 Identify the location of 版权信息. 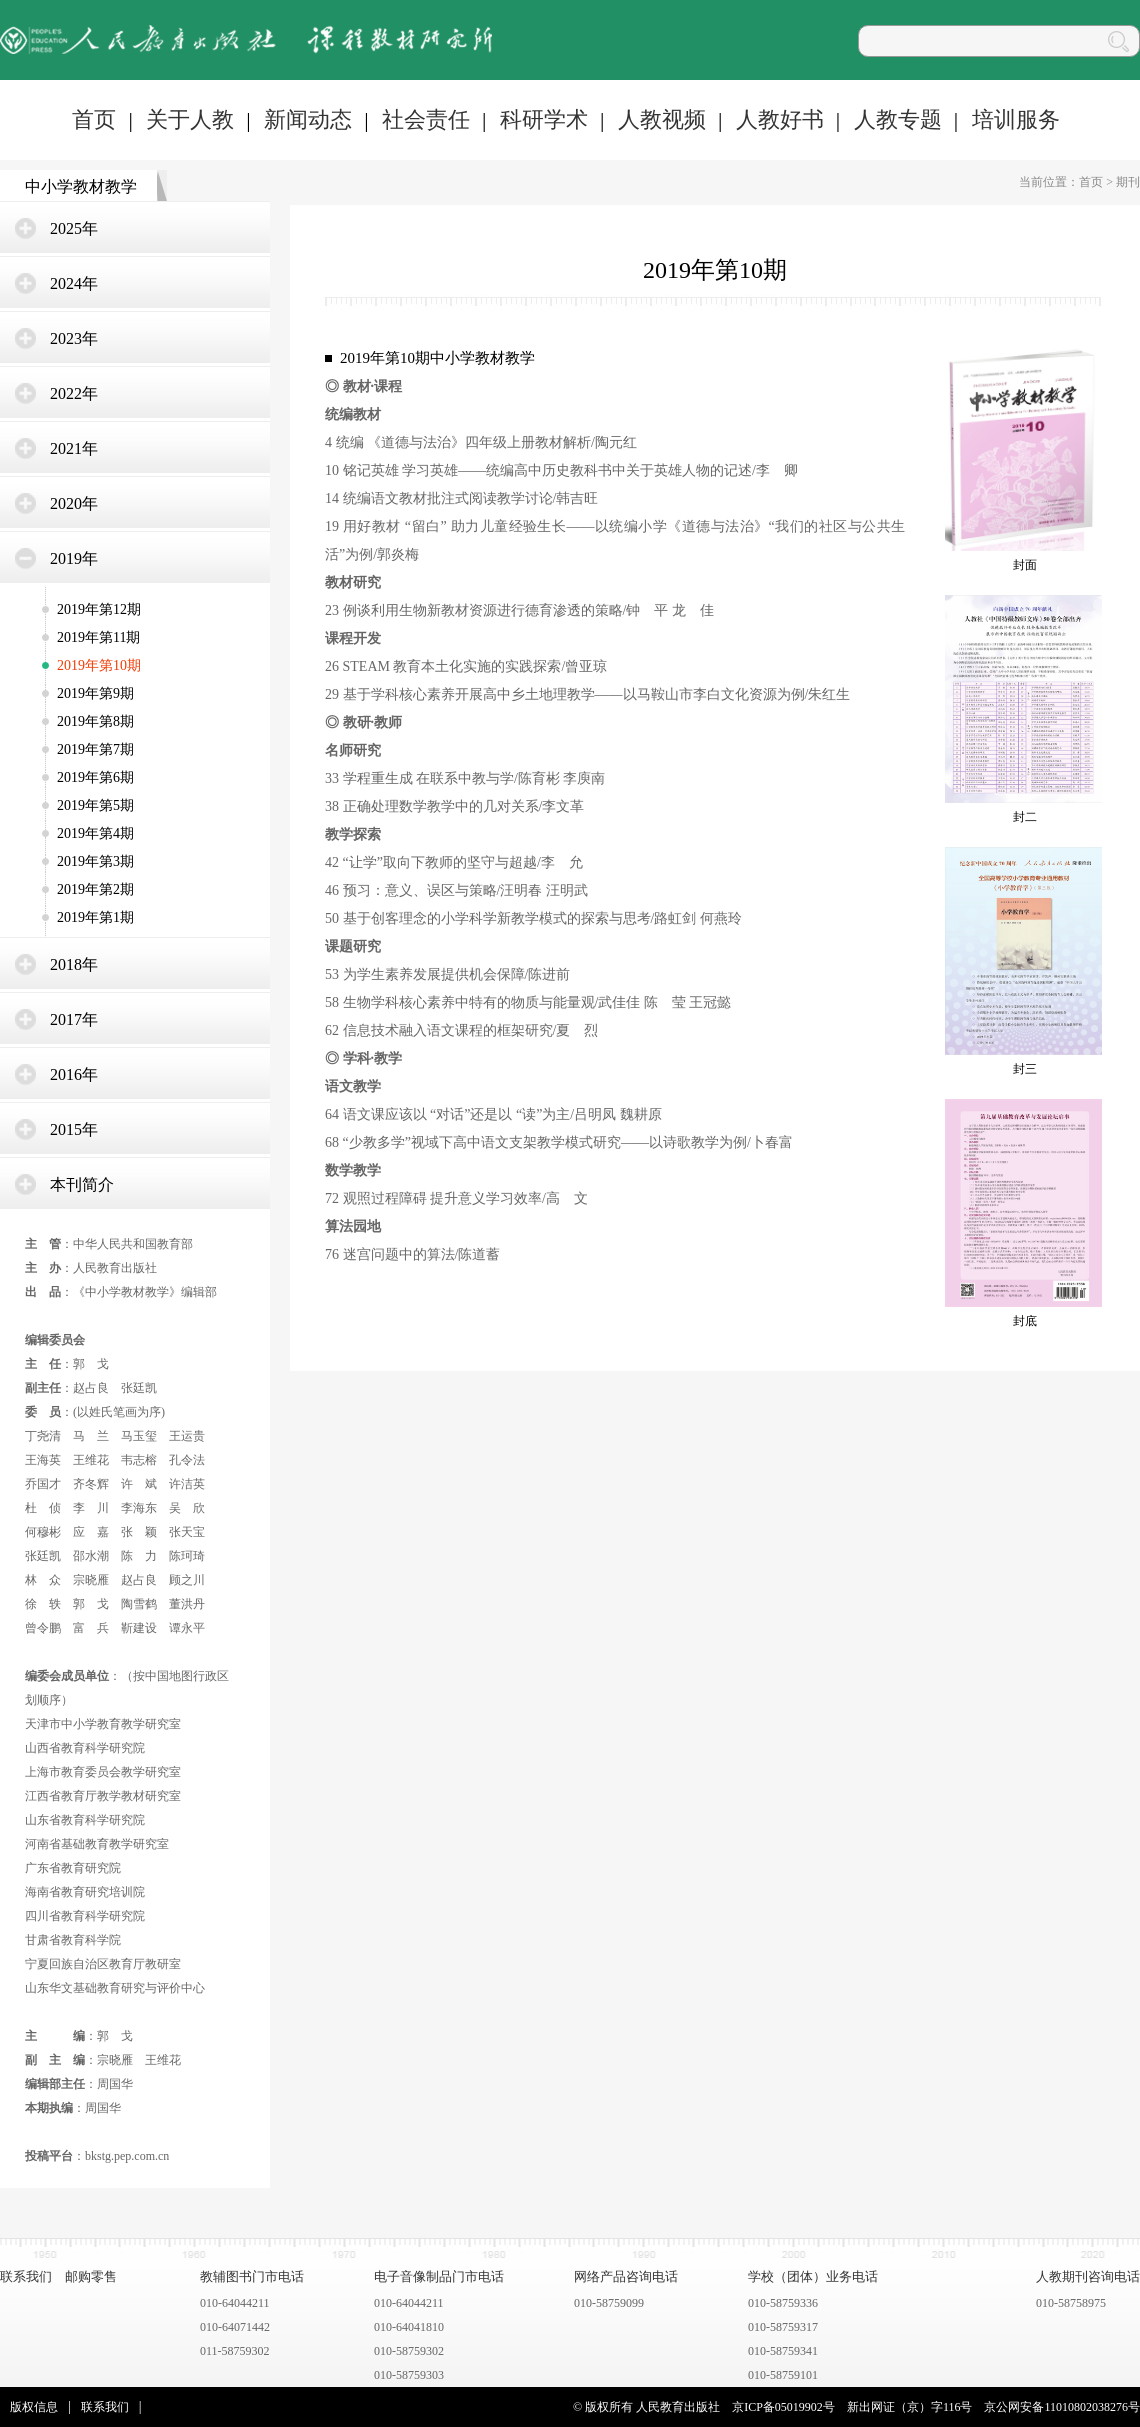
(34, 2407).